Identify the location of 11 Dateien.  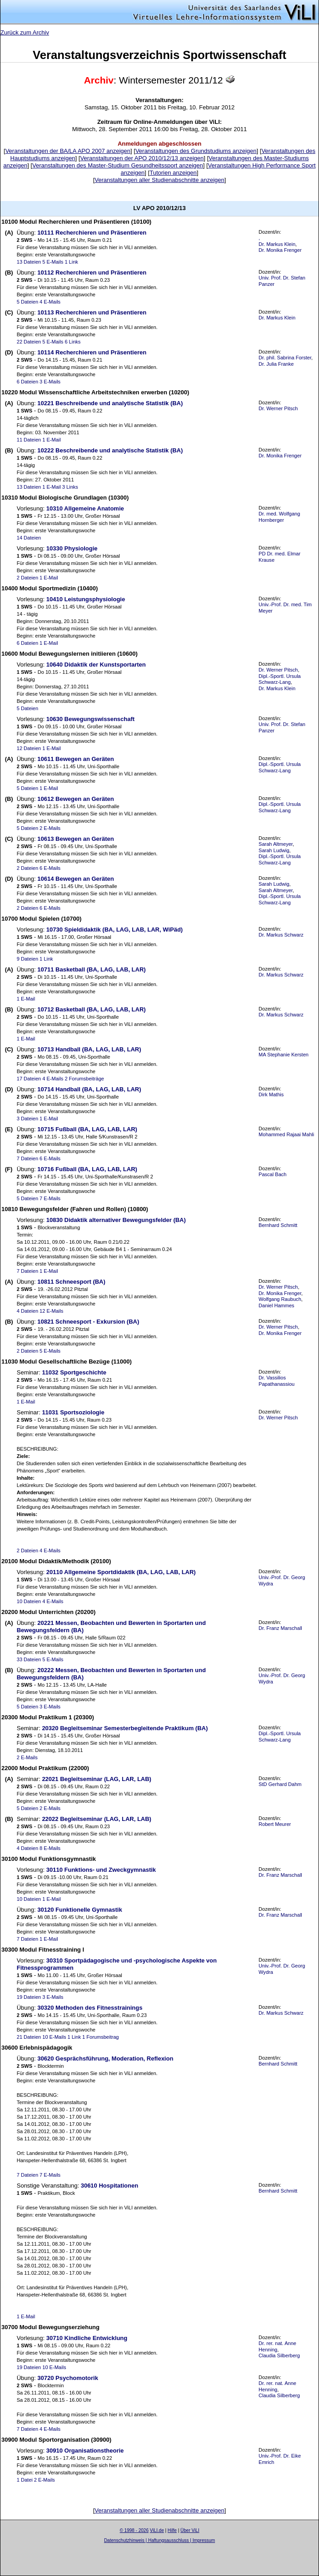
(29, 439).